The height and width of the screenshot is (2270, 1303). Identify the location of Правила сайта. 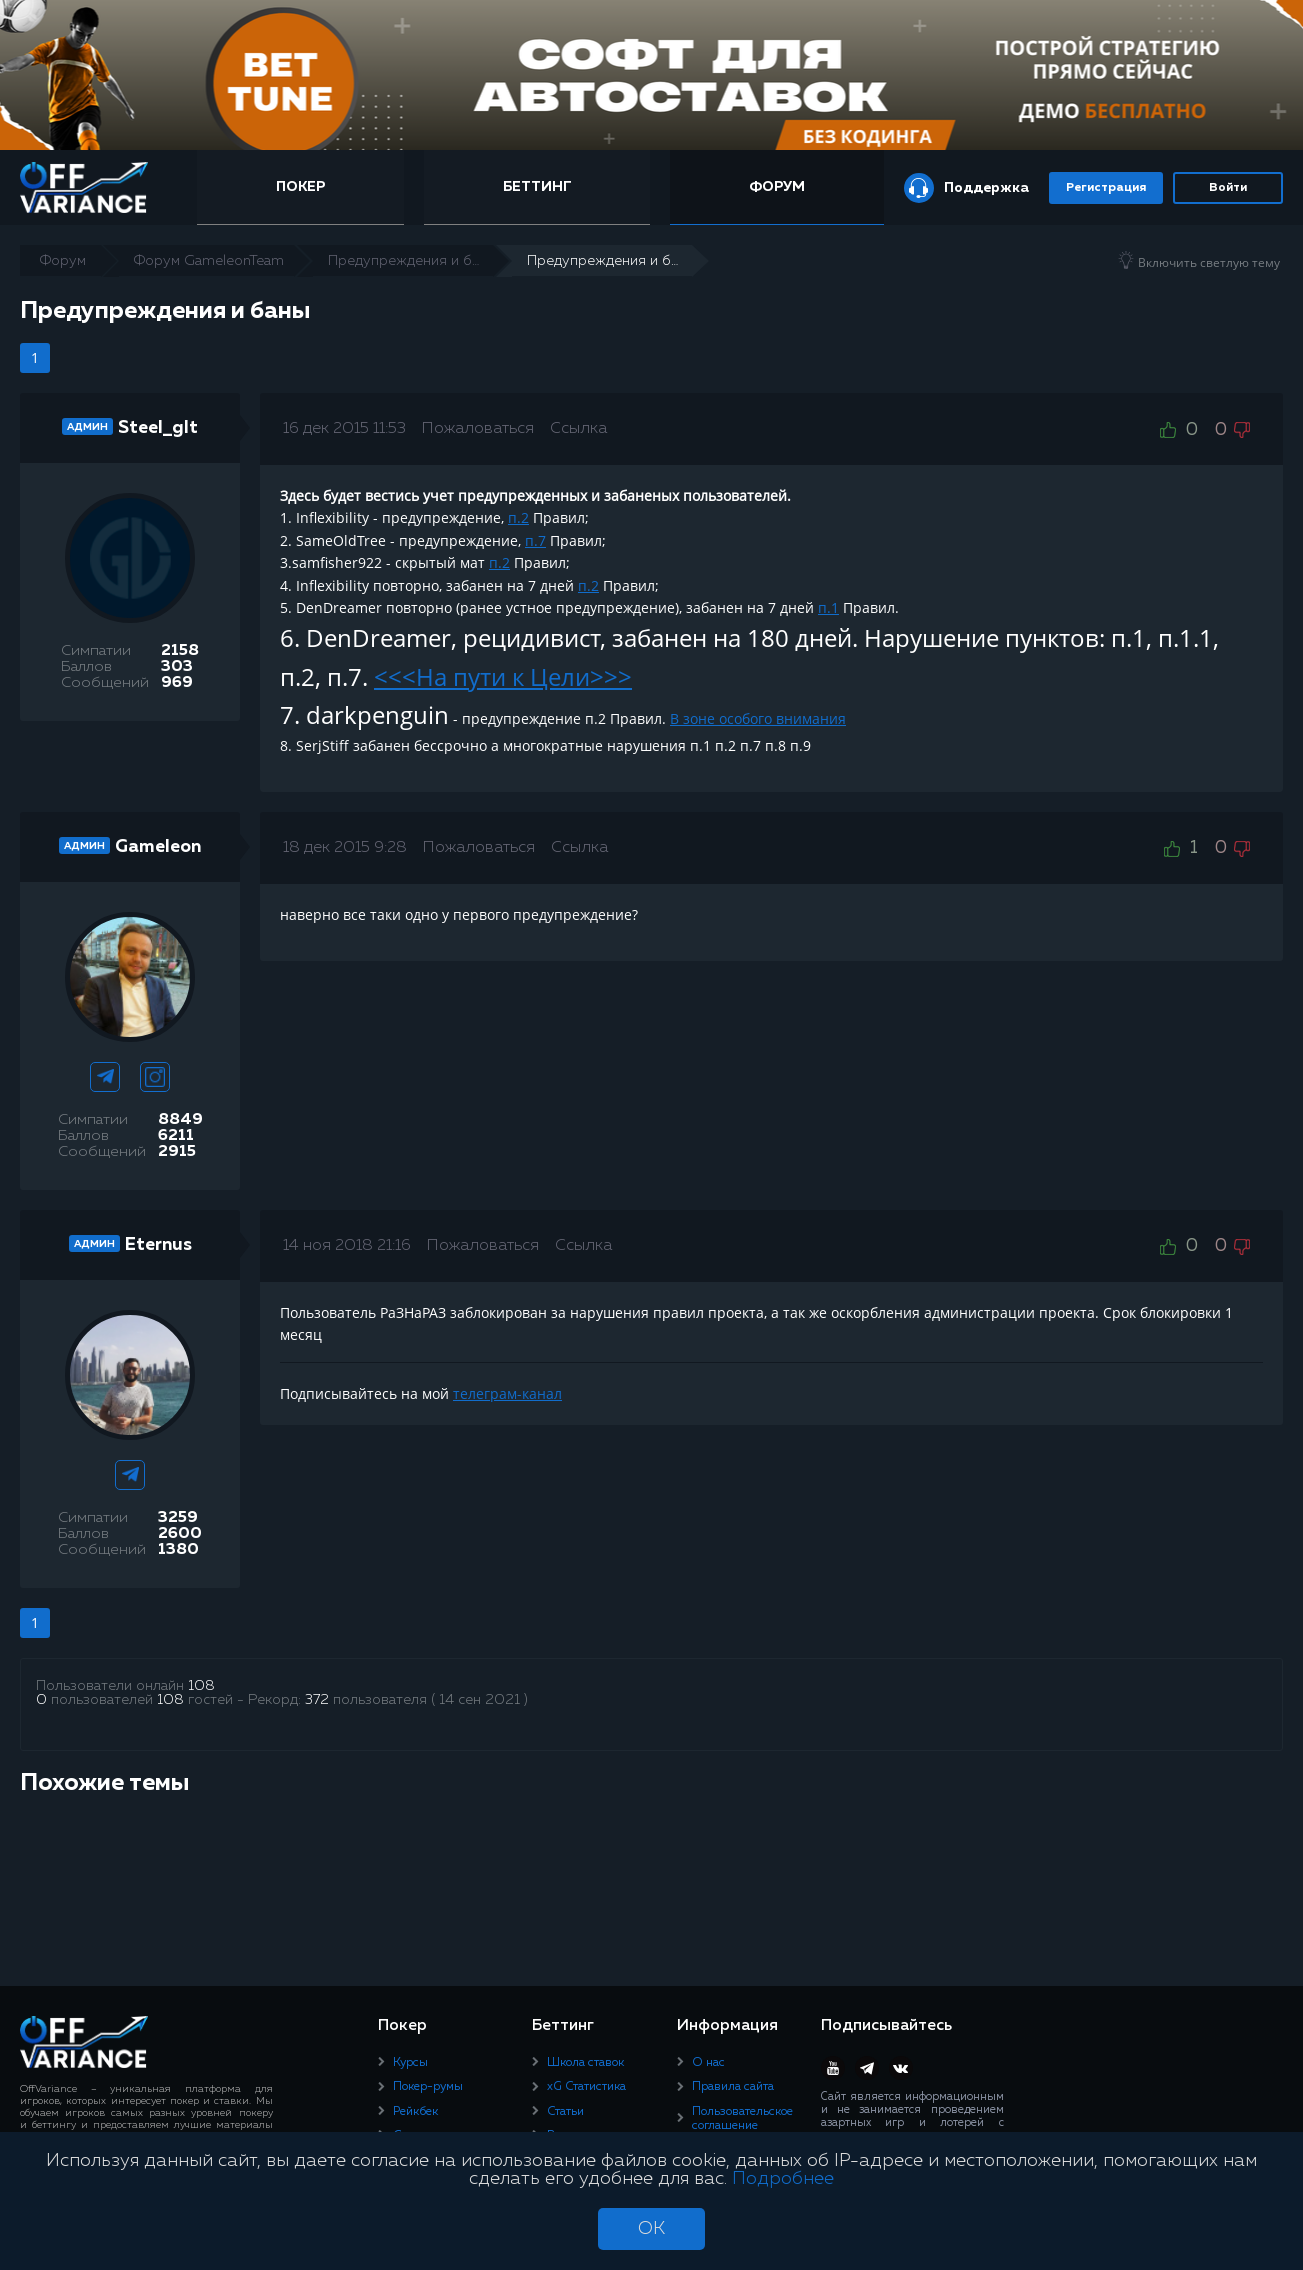
(733, 2087).